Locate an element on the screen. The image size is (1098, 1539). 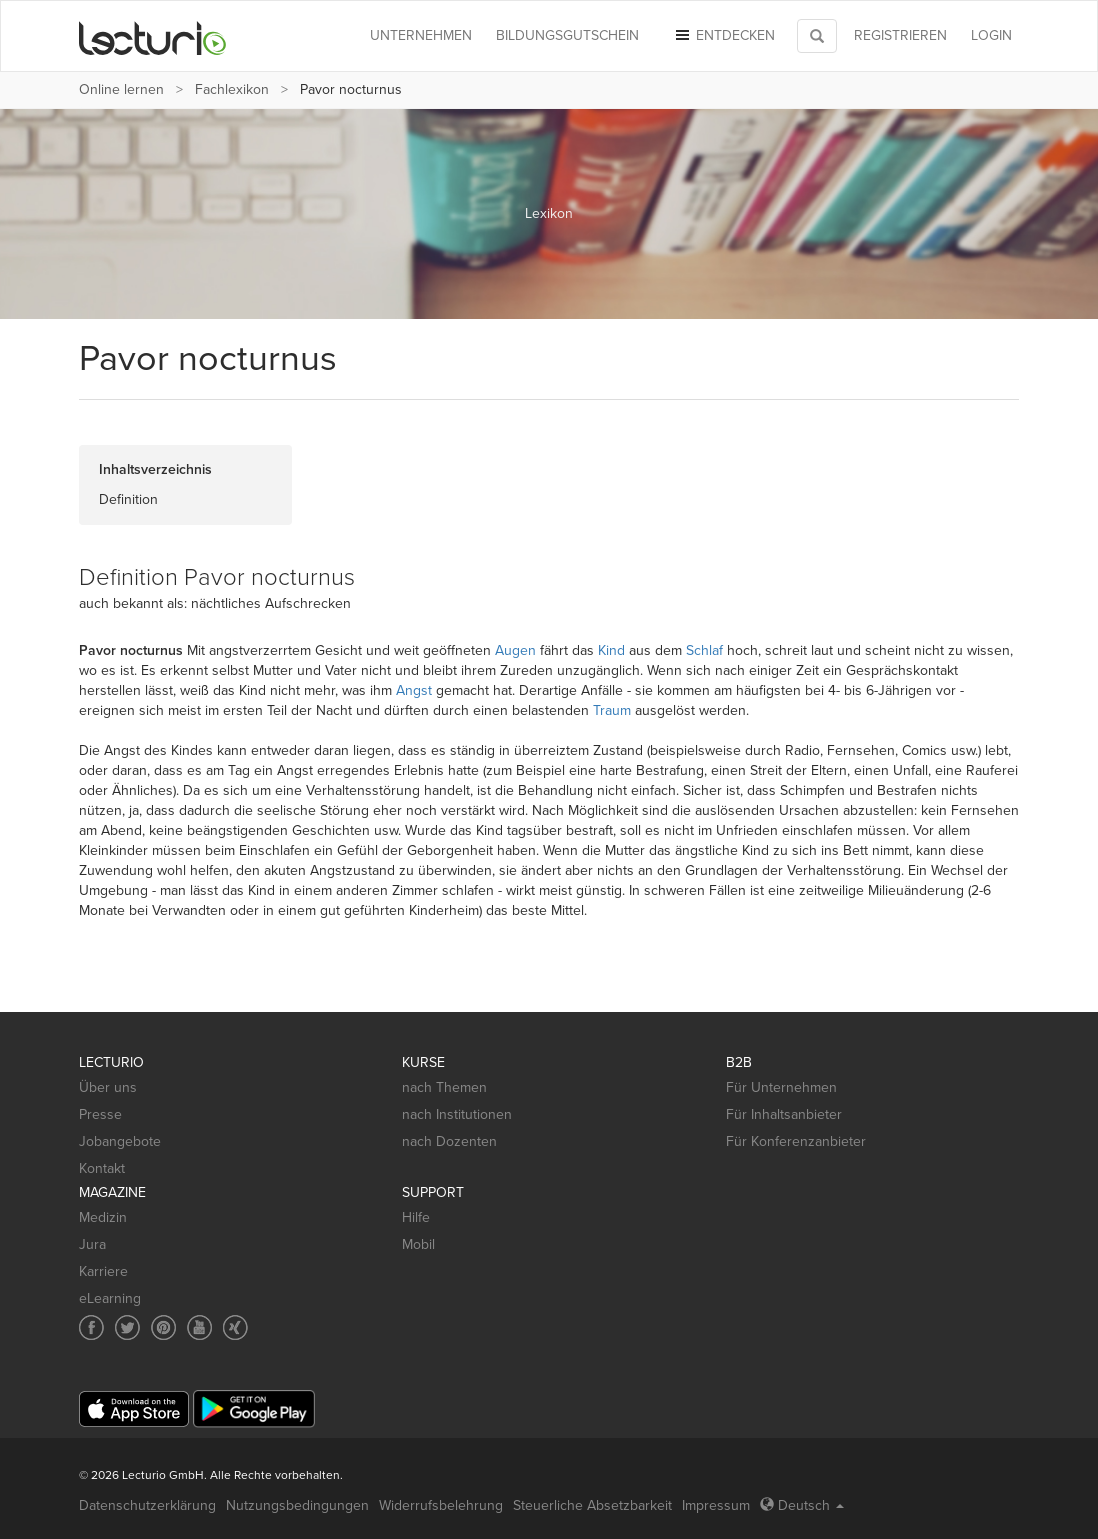
Definition is located at coordinates (128, 499).